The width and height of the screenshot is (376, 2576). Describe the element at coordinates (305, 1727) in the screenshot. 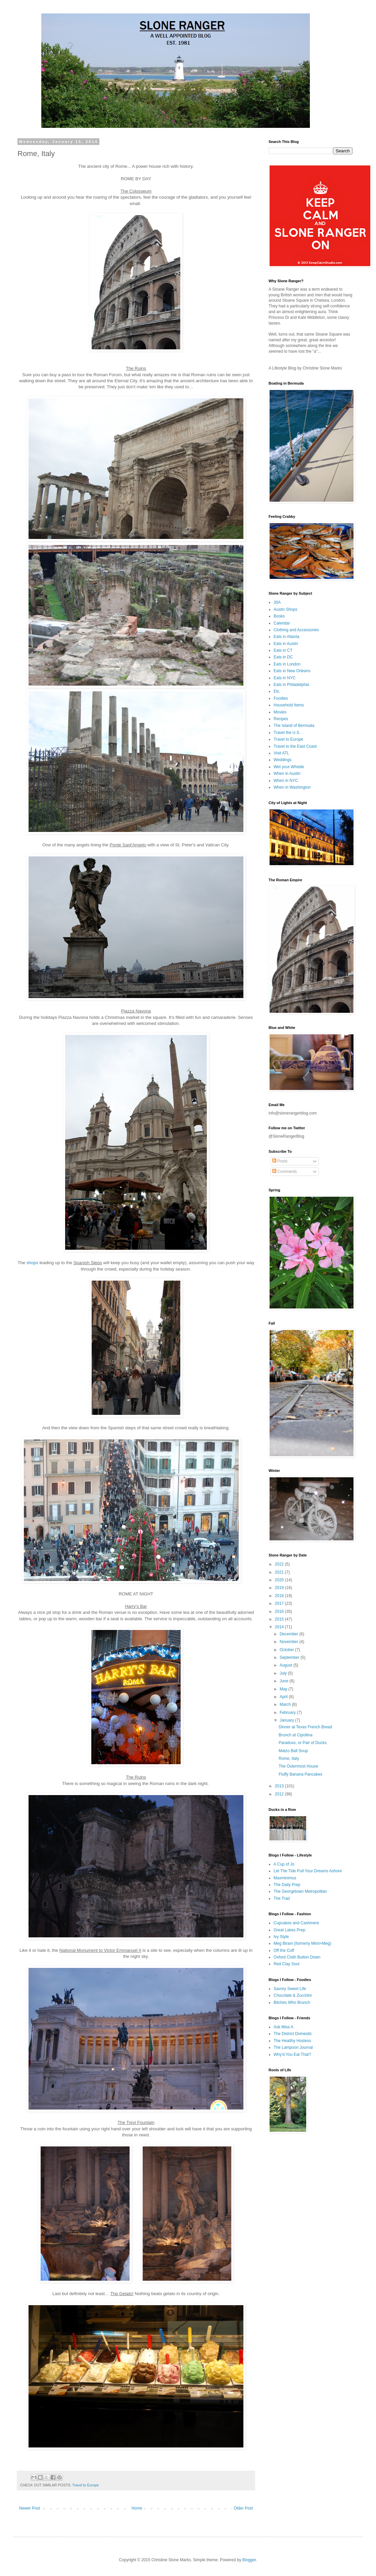

I see `Dinner at Texas French Bread` at that location.